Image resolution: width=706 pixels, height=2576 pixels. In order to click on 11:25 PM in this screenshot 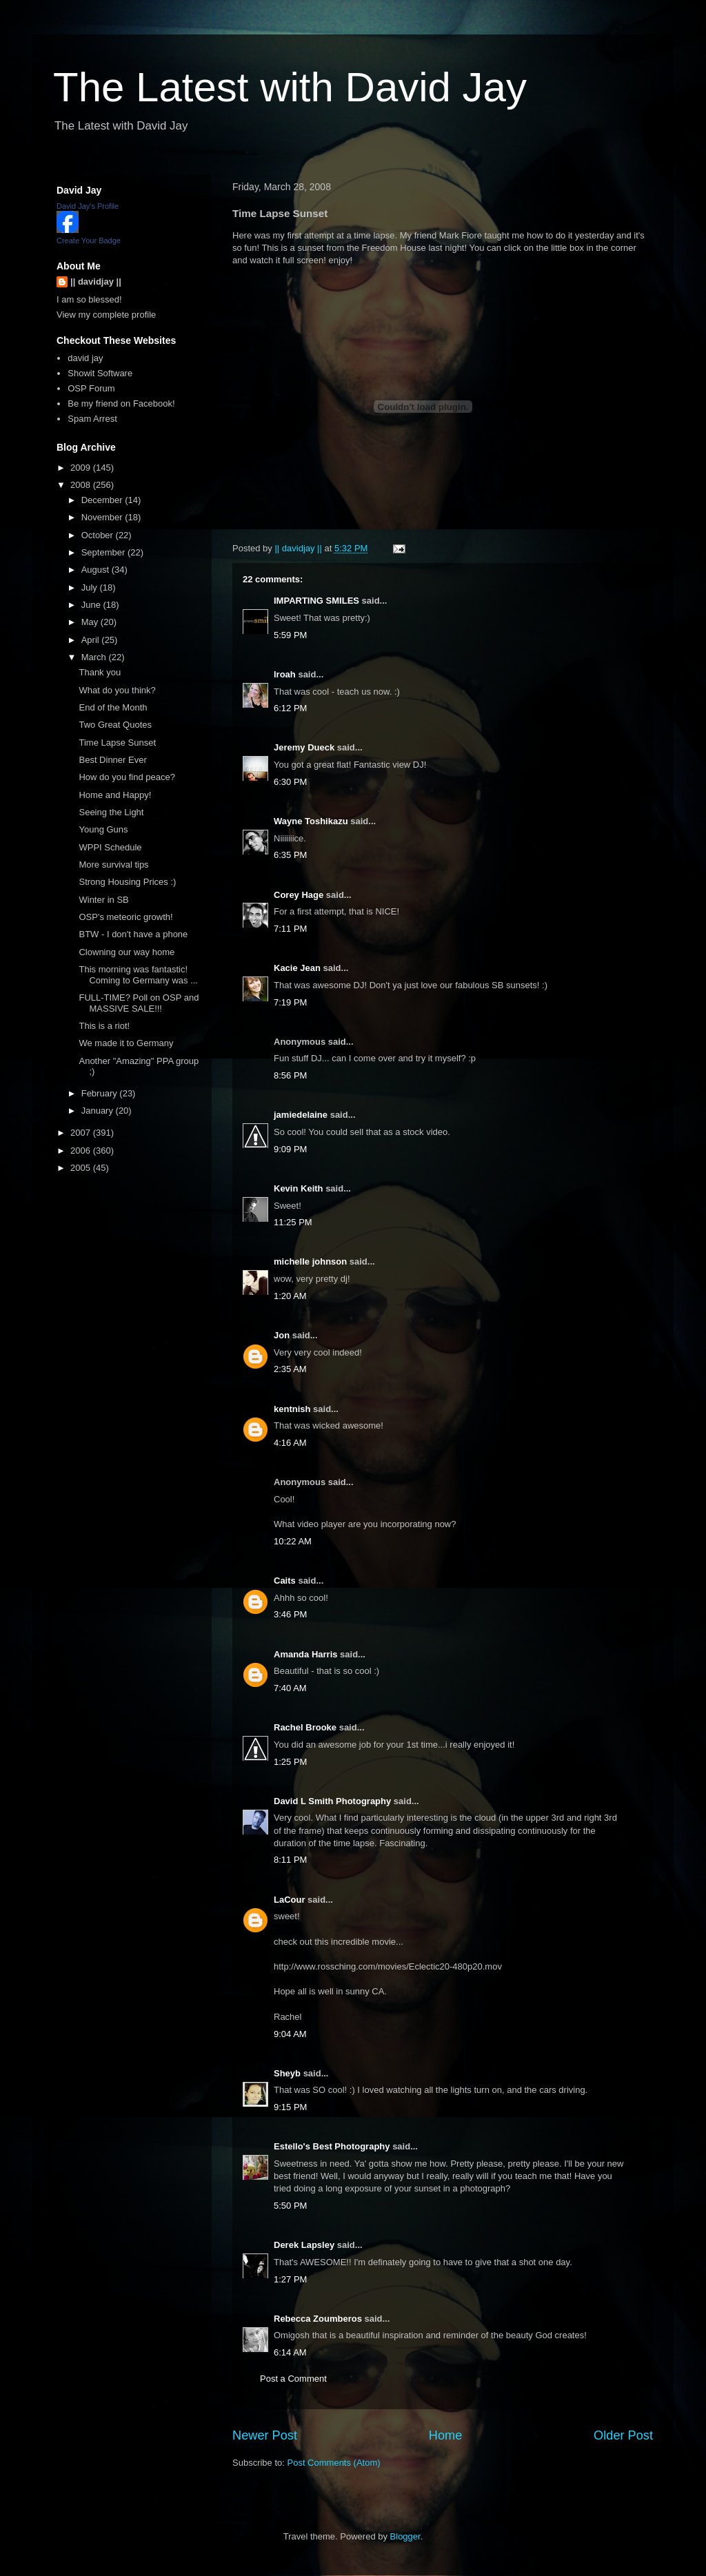, I will do `click(293, 1222)`.